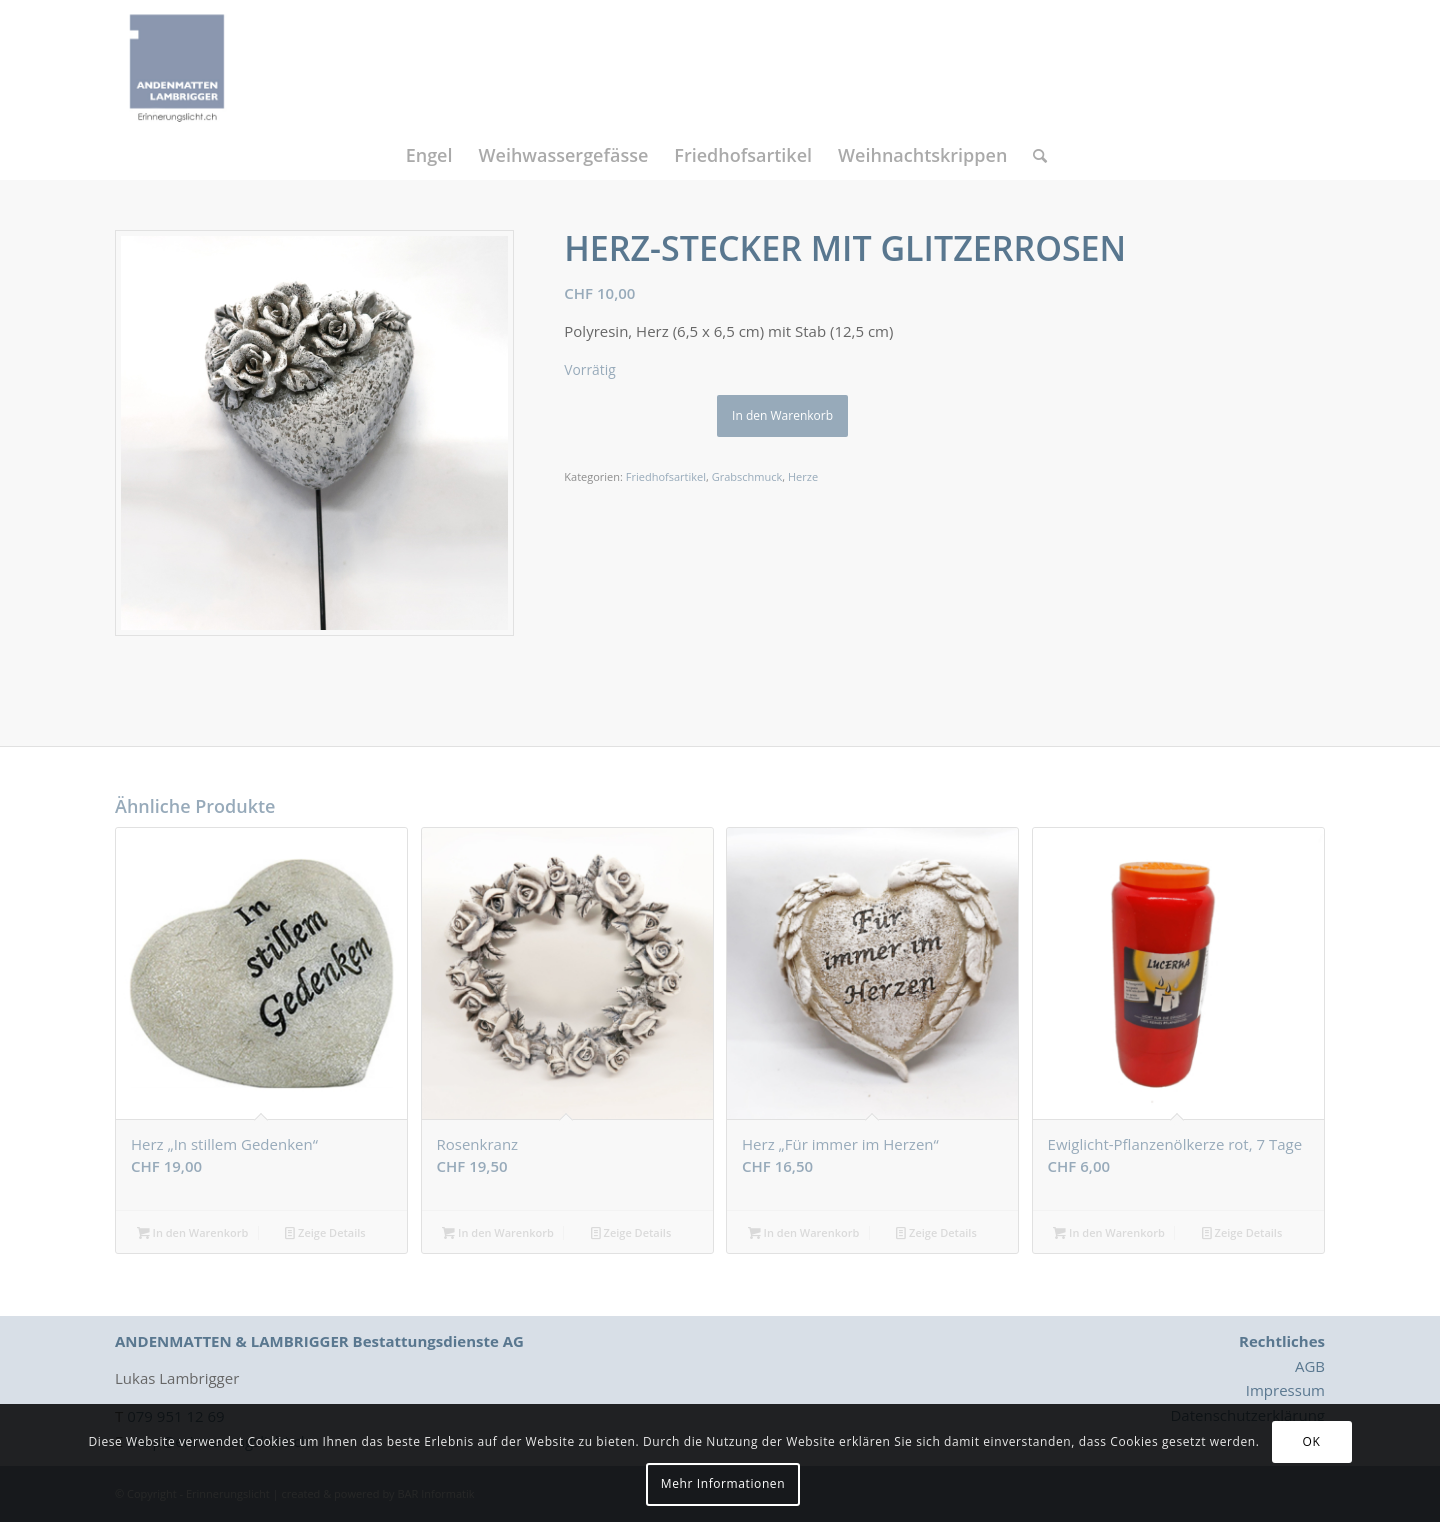 The width and height of the screenshot is (1440, 1522). Describe the element at coordinates (193, 1232) in the screenshot. I see `In den Warenkorb [button]` at that location.